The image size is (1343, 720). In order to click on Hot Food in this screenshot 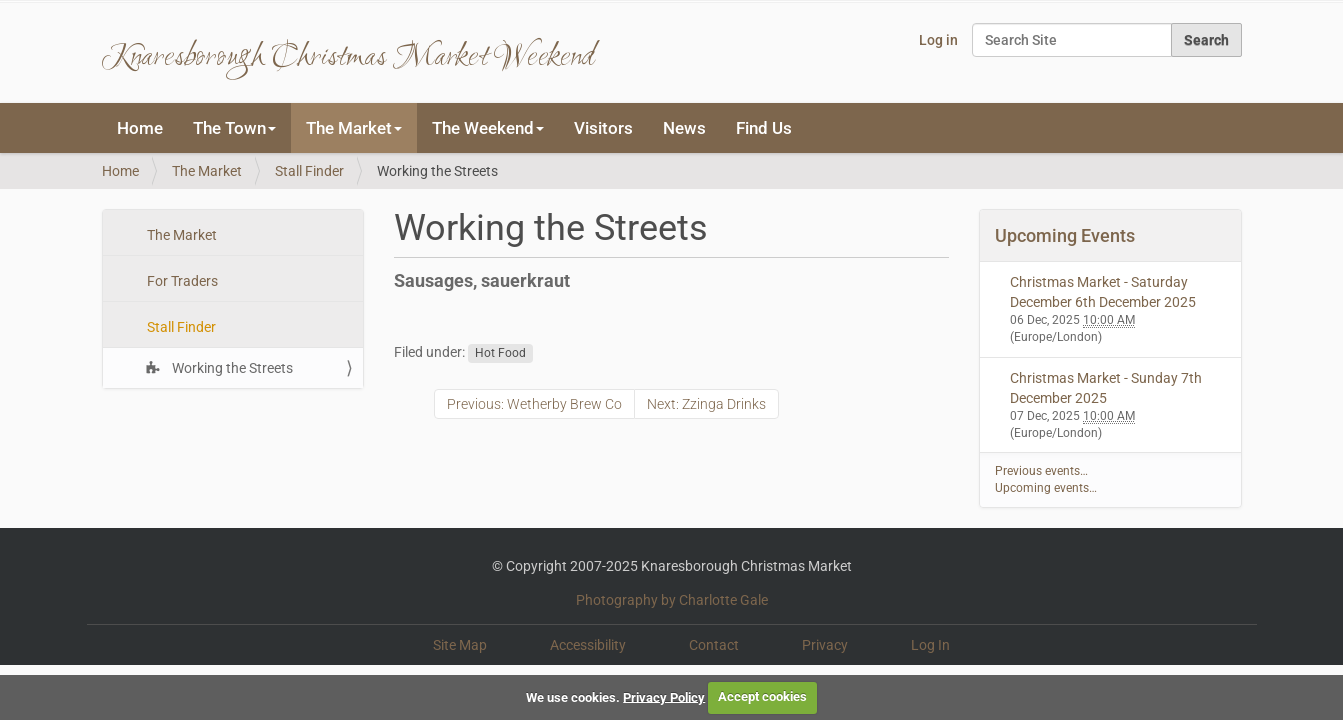, I will do `click(500, 353)`.